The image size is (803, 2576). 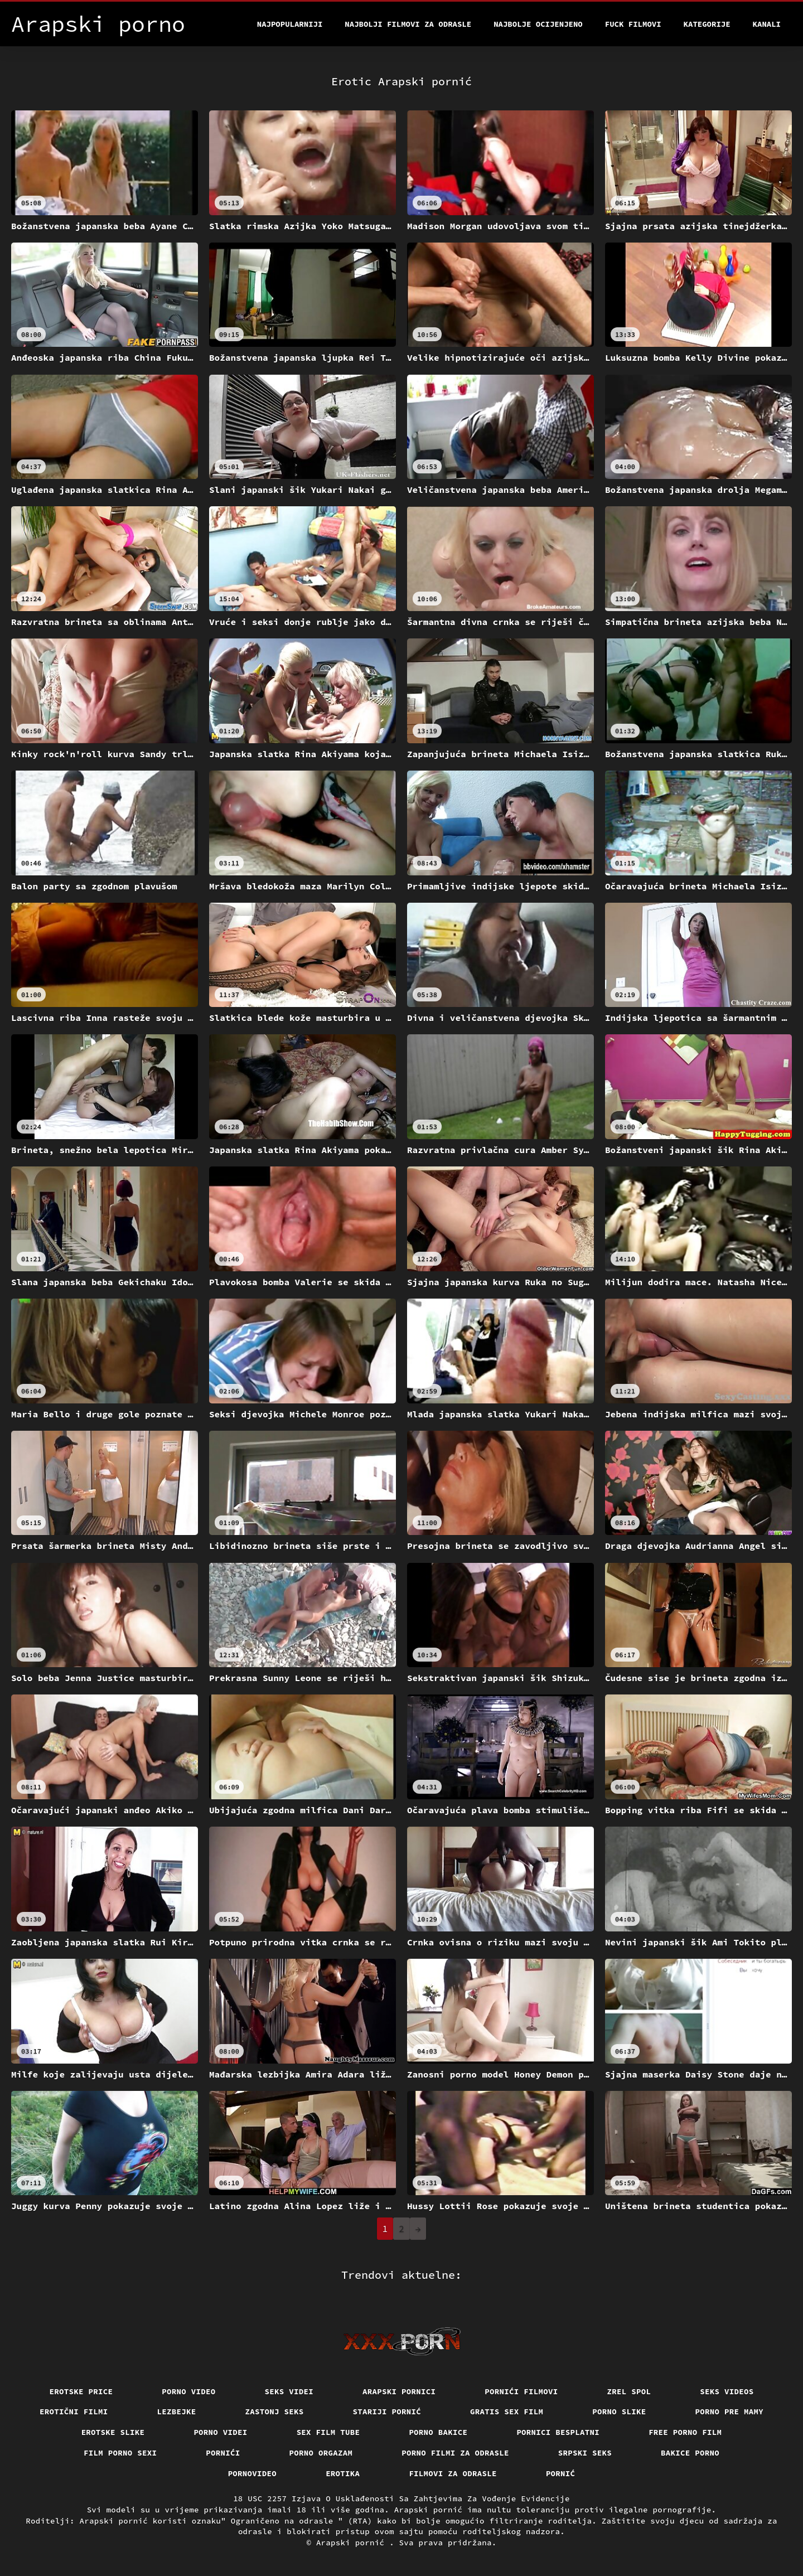 I want to click on Porno pre mamy, so click(x=729, y=2411).